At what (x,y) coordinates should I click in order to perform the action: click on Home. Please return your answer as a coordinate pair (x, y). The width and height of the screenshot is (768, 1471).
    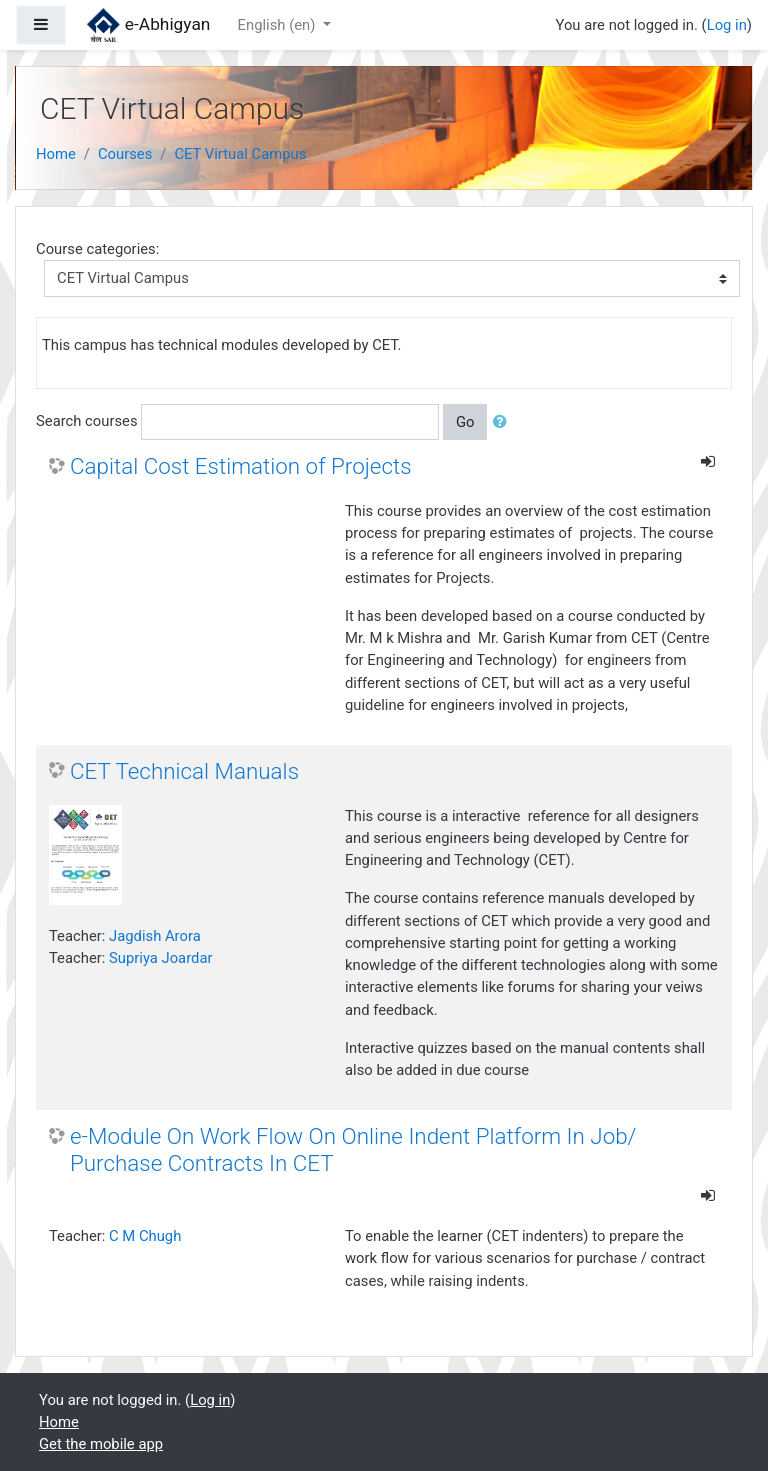
    Looking at the image, I should click on (56, 154).